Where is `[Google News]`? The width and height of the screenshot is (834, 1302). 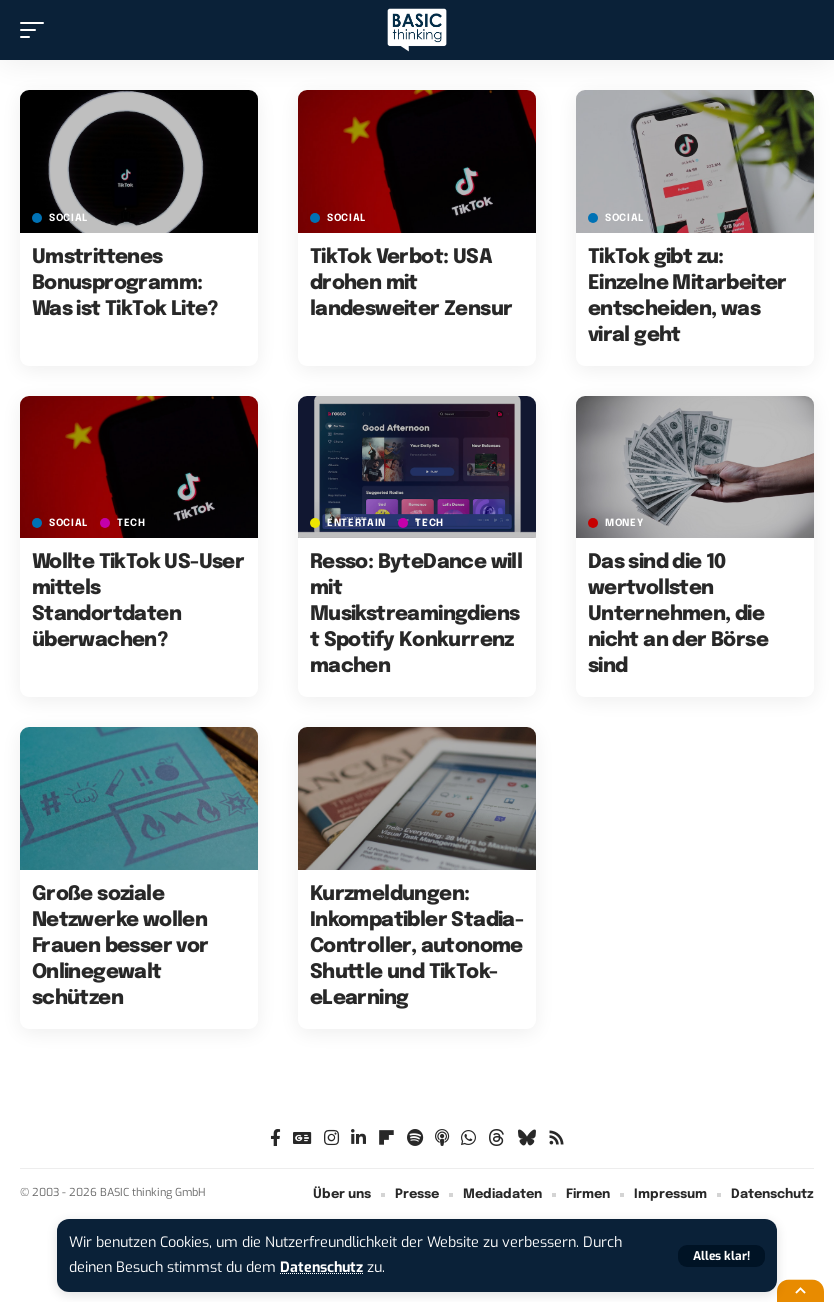
[Google News] is located at coordinates (302, 1138).